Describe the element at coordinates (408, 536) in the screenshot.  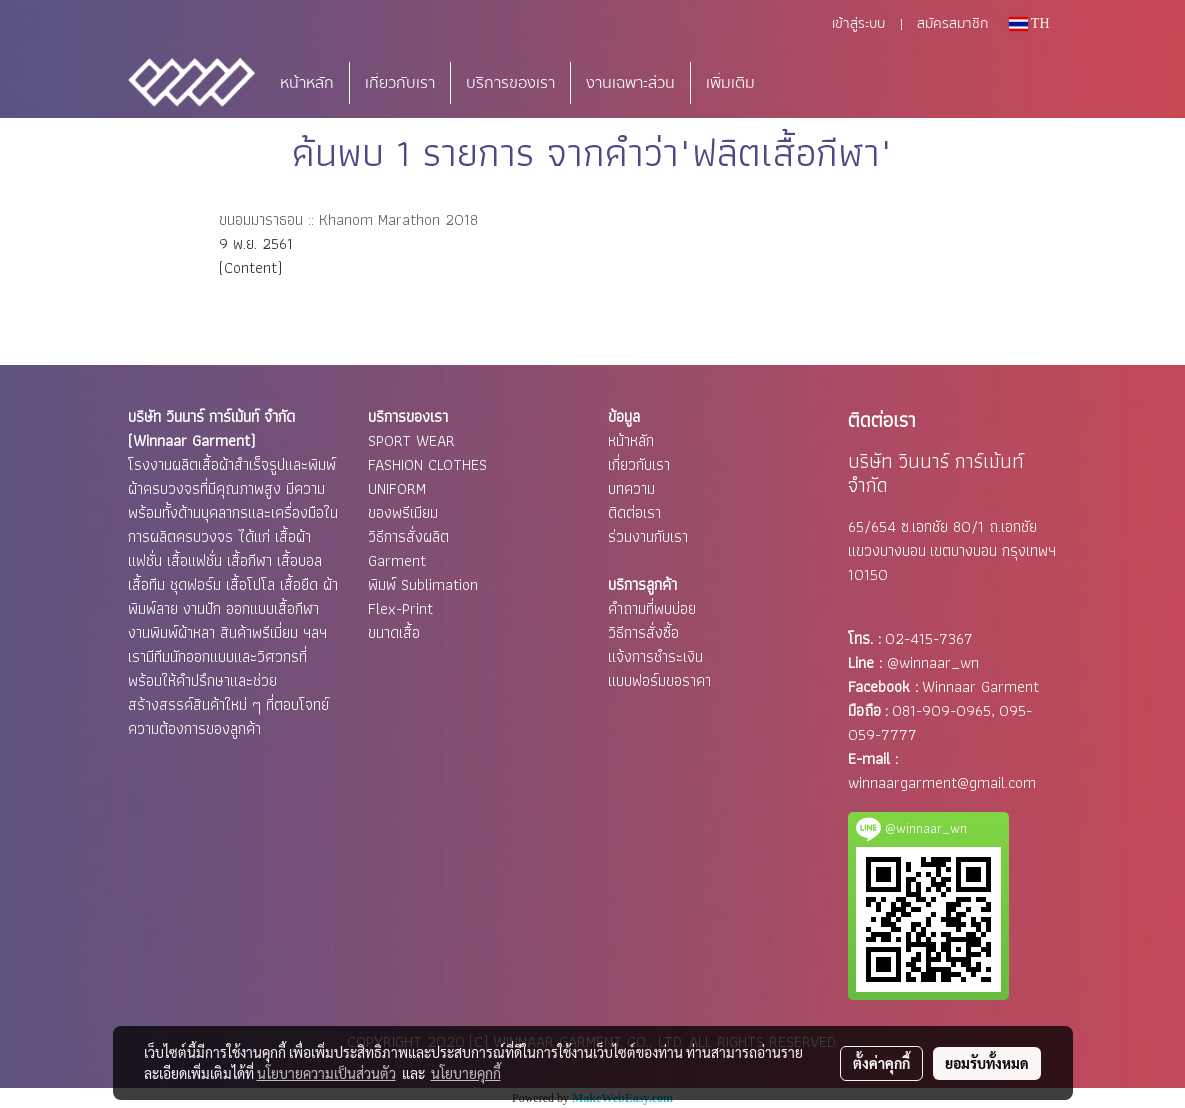
I see `วิธีการสั่งผลิต` at that location.